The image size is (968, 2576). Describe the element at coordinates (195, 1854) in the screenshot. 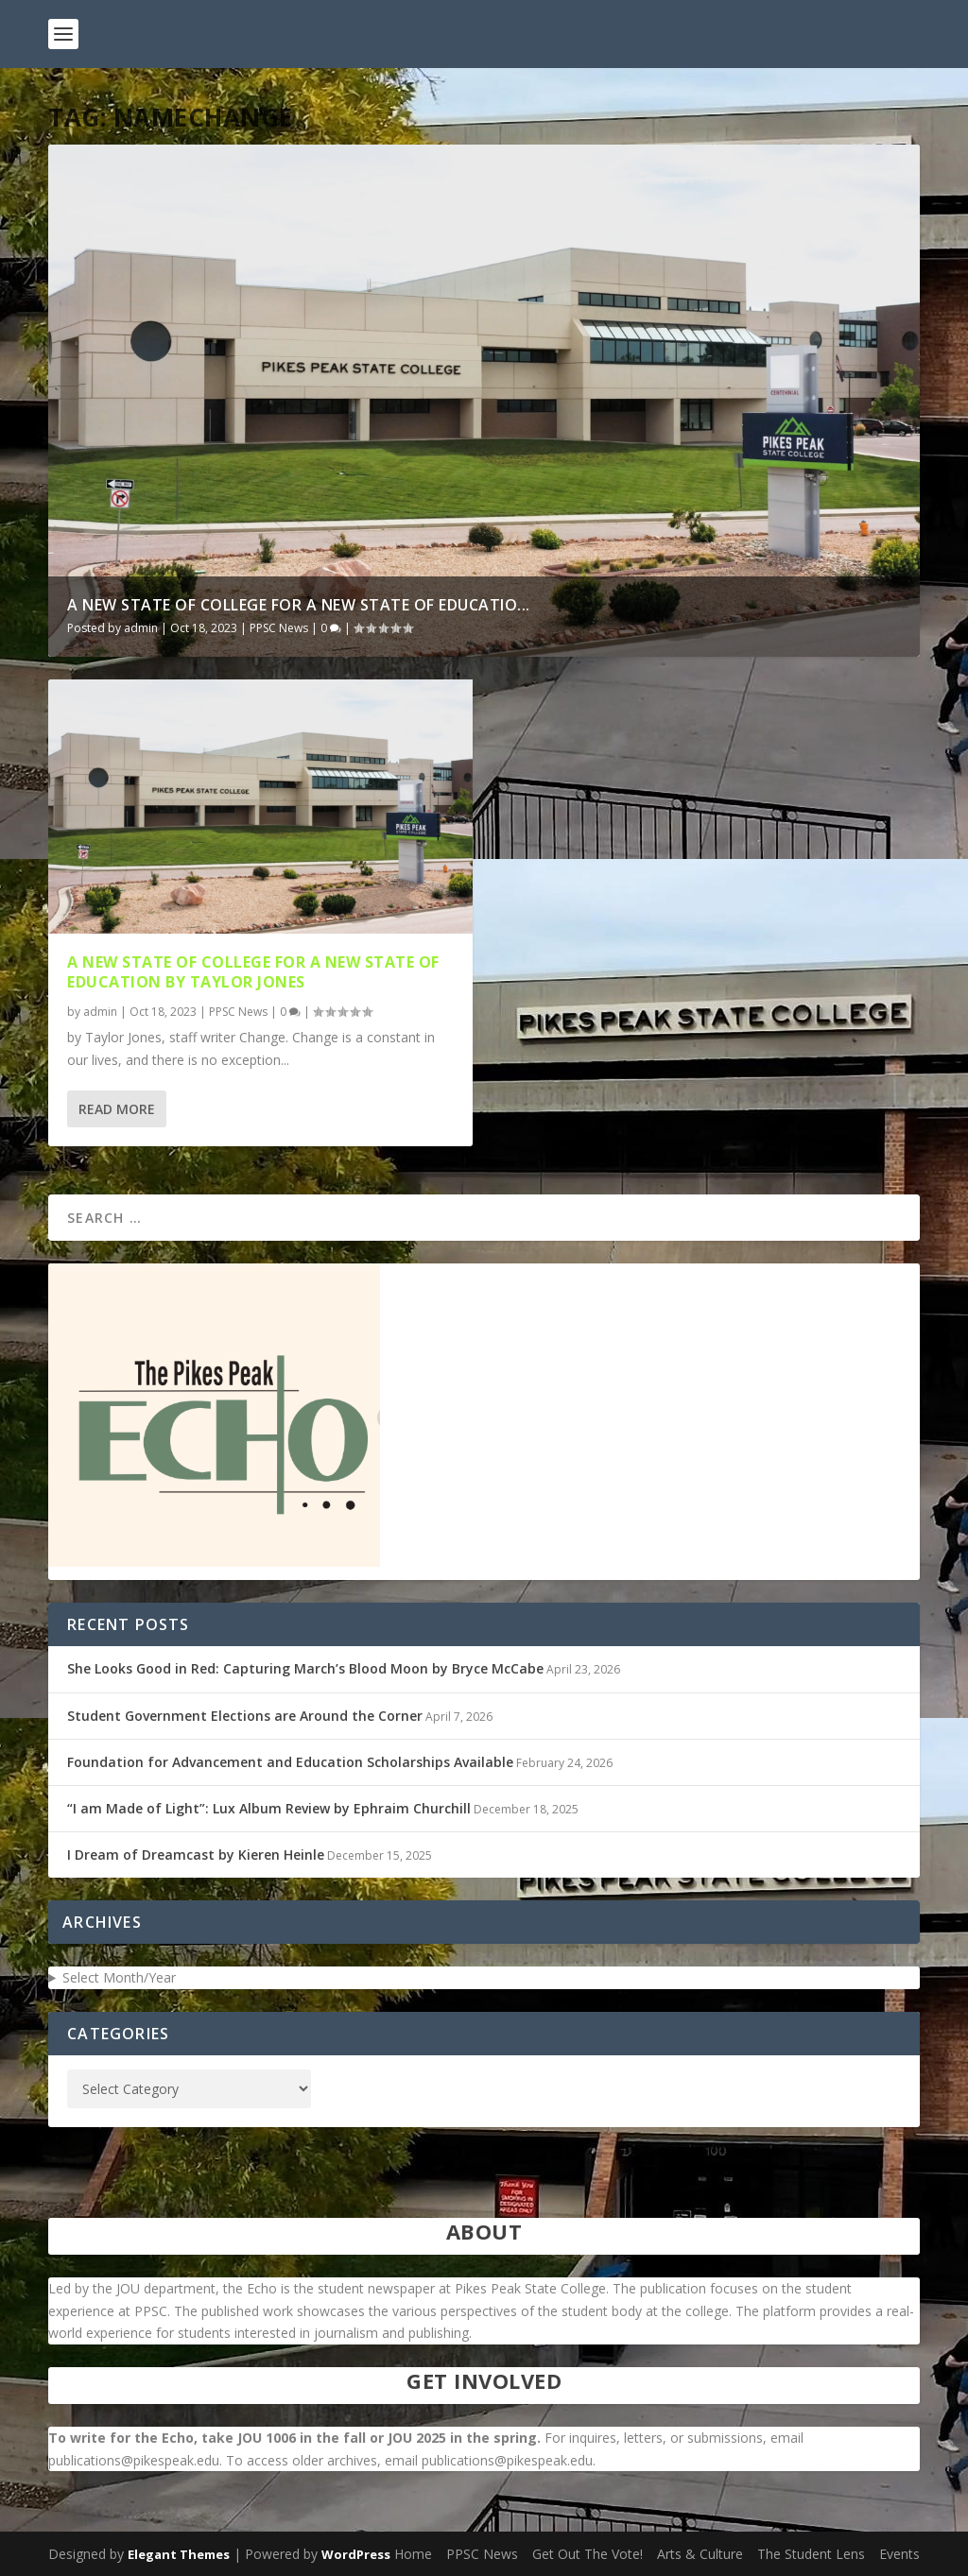

I see `I Dream of Dreamcast by Kieren Heinle` at that location.